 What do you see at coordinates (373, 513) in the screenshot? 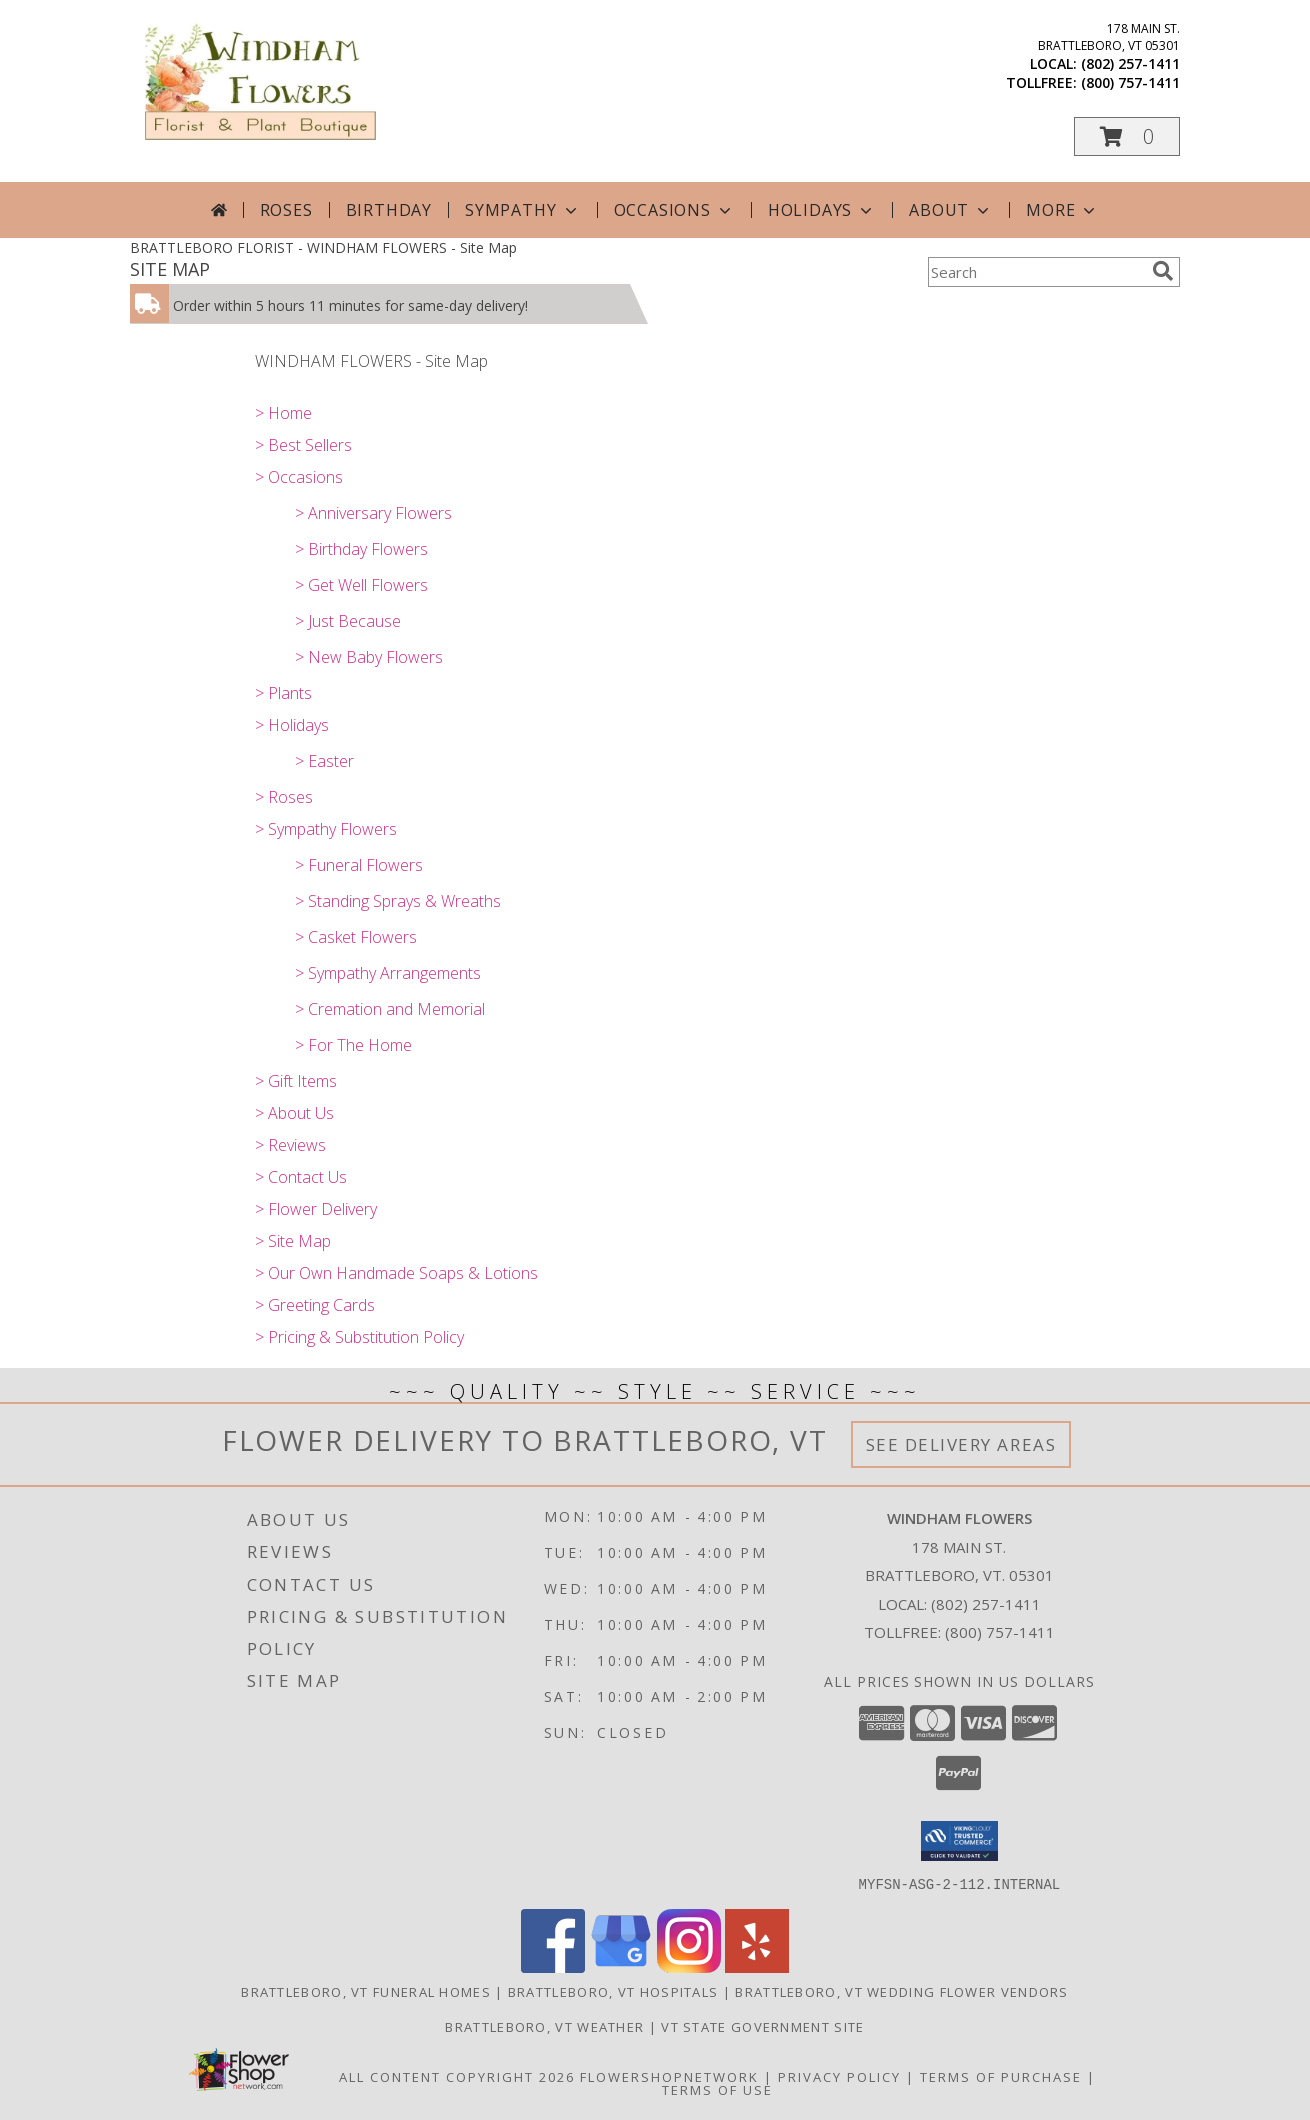
I see `> Anniversary Flowers` at bounding box center [373, 513].